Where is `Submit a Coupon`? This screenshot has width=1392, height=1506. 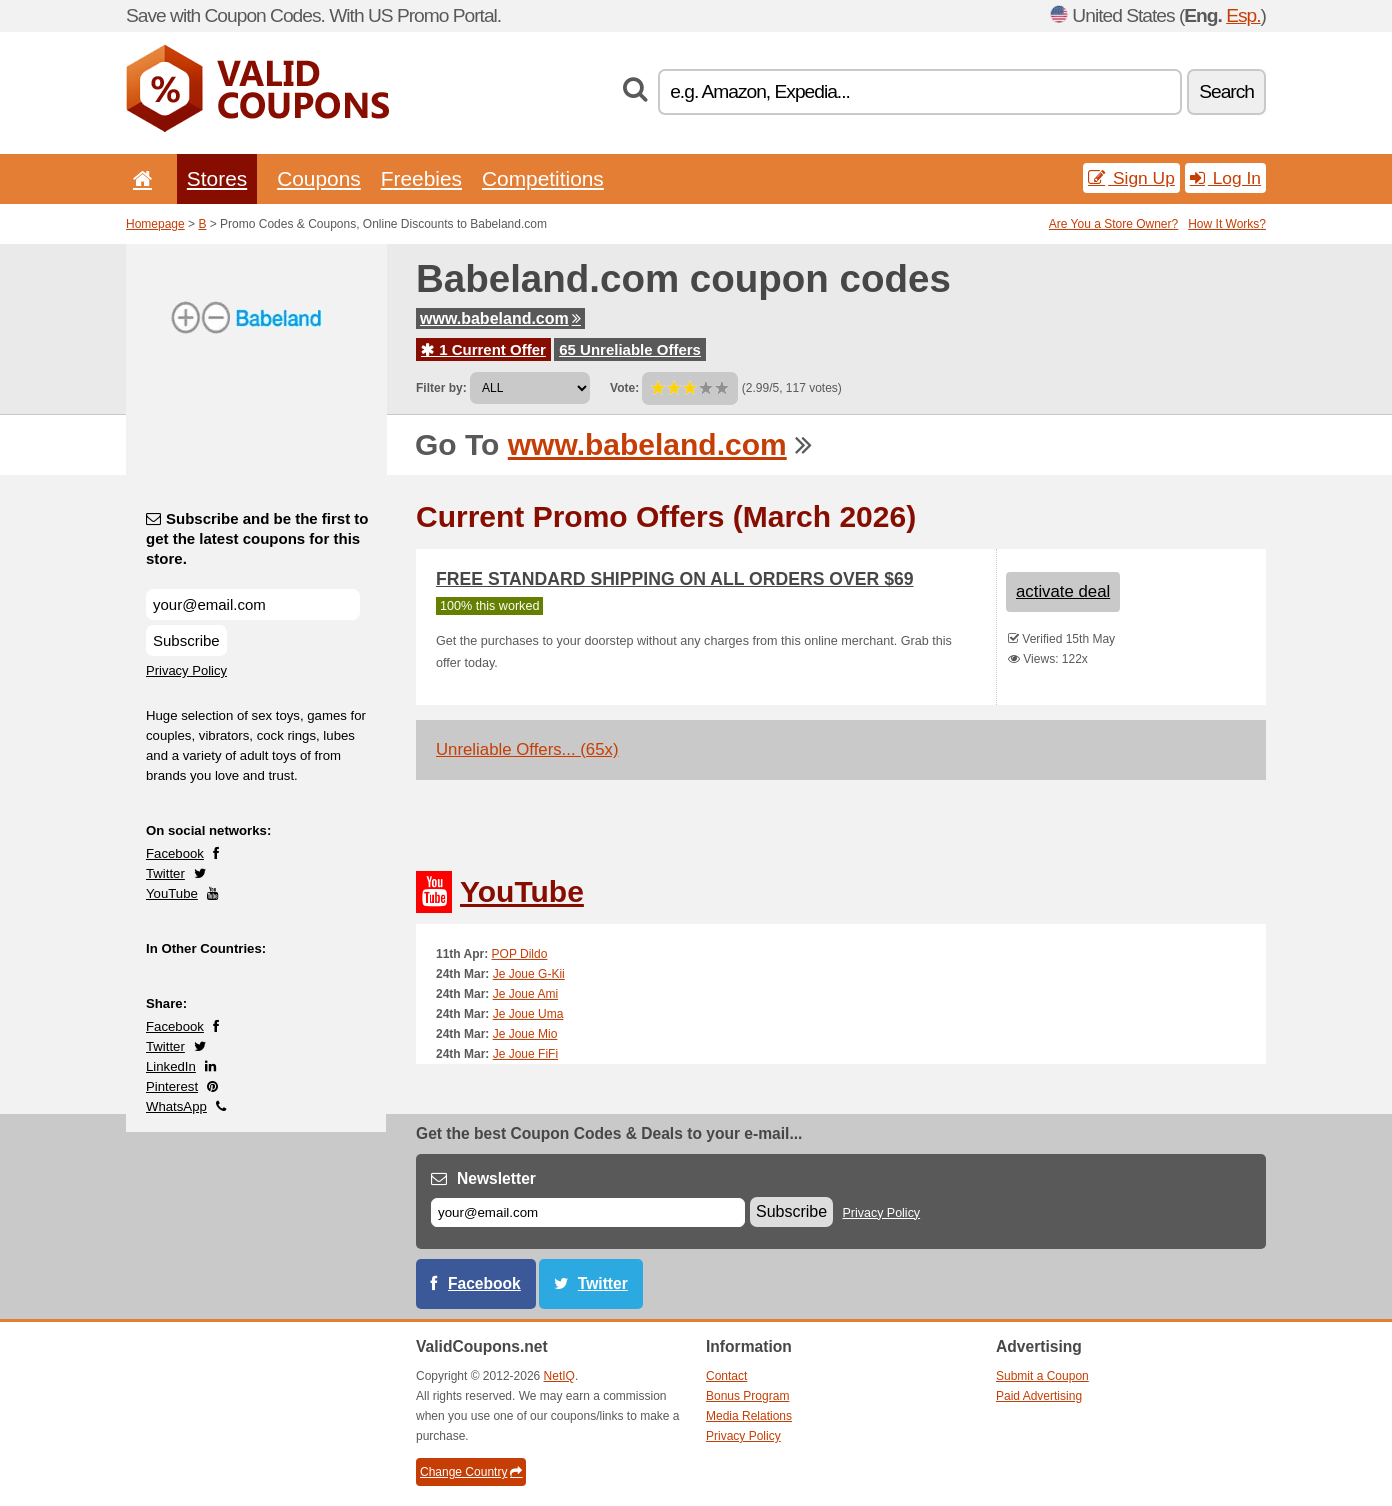 Submit a Coupon is located at coordinates (1042, 1376).